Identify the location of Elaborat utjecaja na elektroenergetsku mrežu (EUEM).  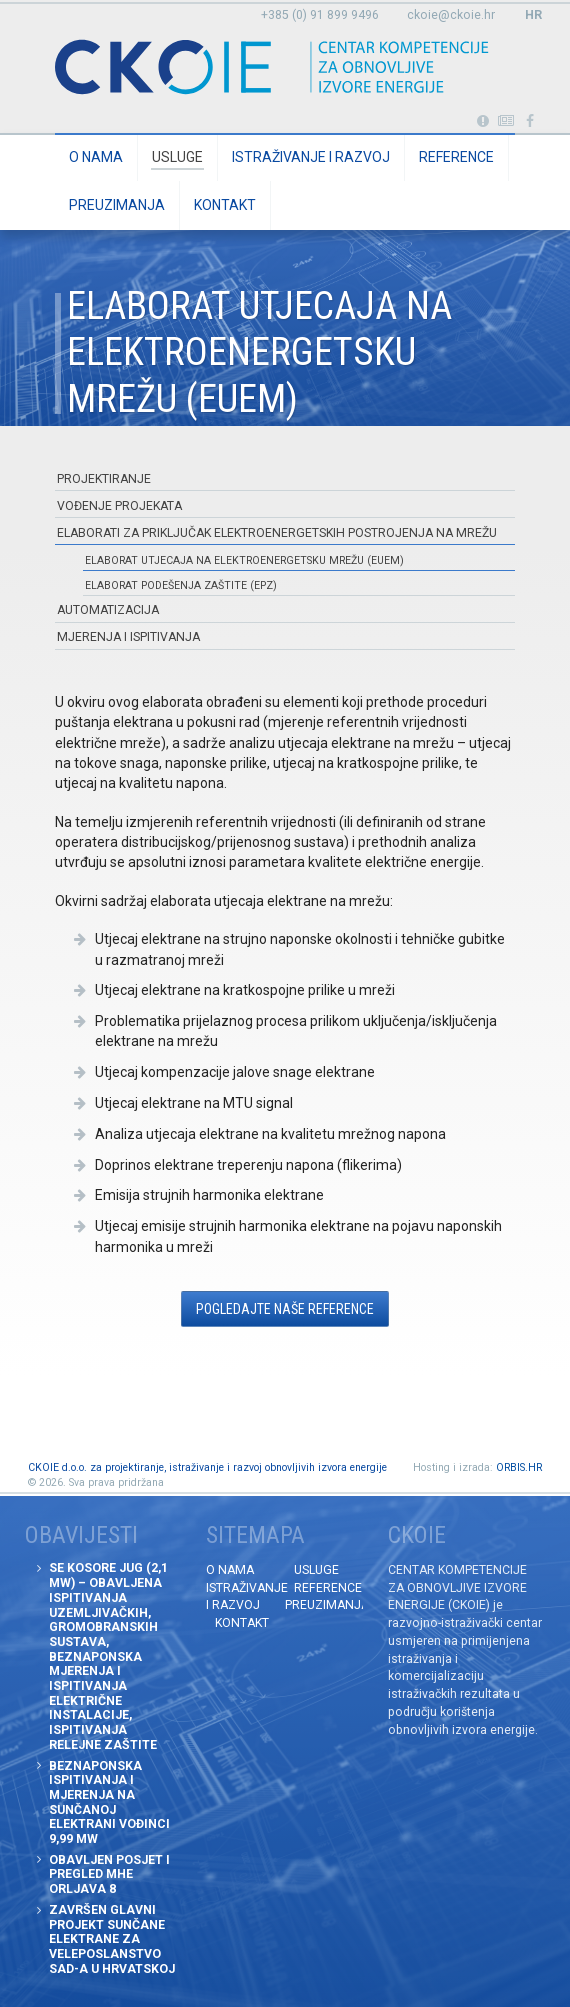
(244, 560).